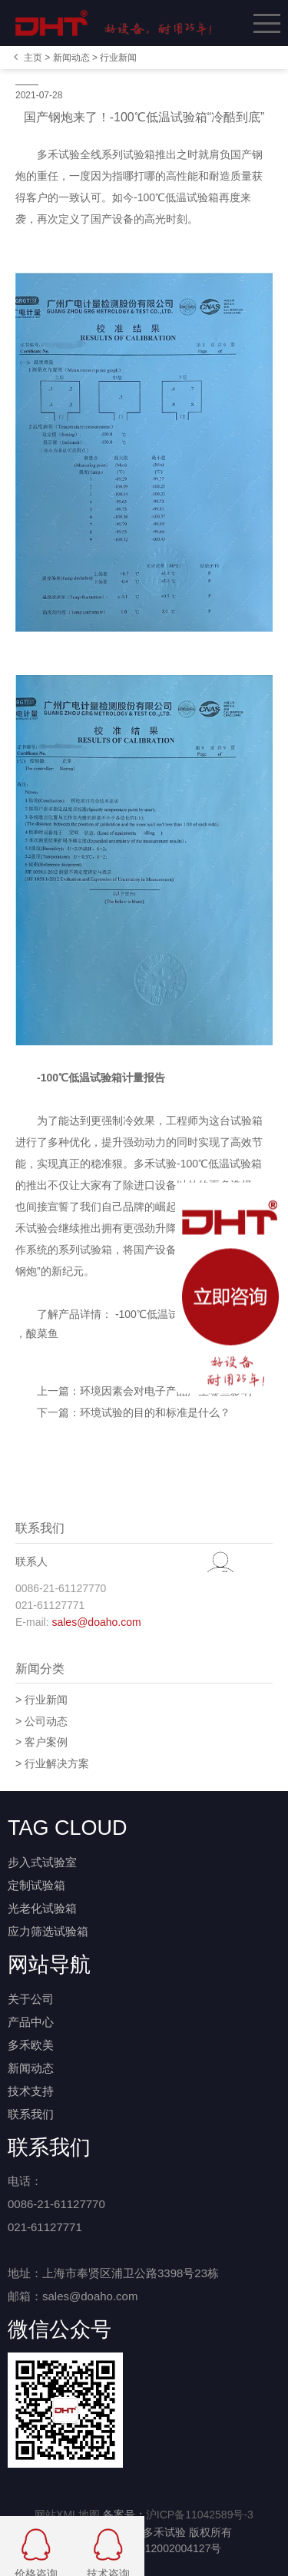  What do you see at coordinates (31, 2091) in the screenshot?
I see `技术支持` at bounding box center [31, 2091].